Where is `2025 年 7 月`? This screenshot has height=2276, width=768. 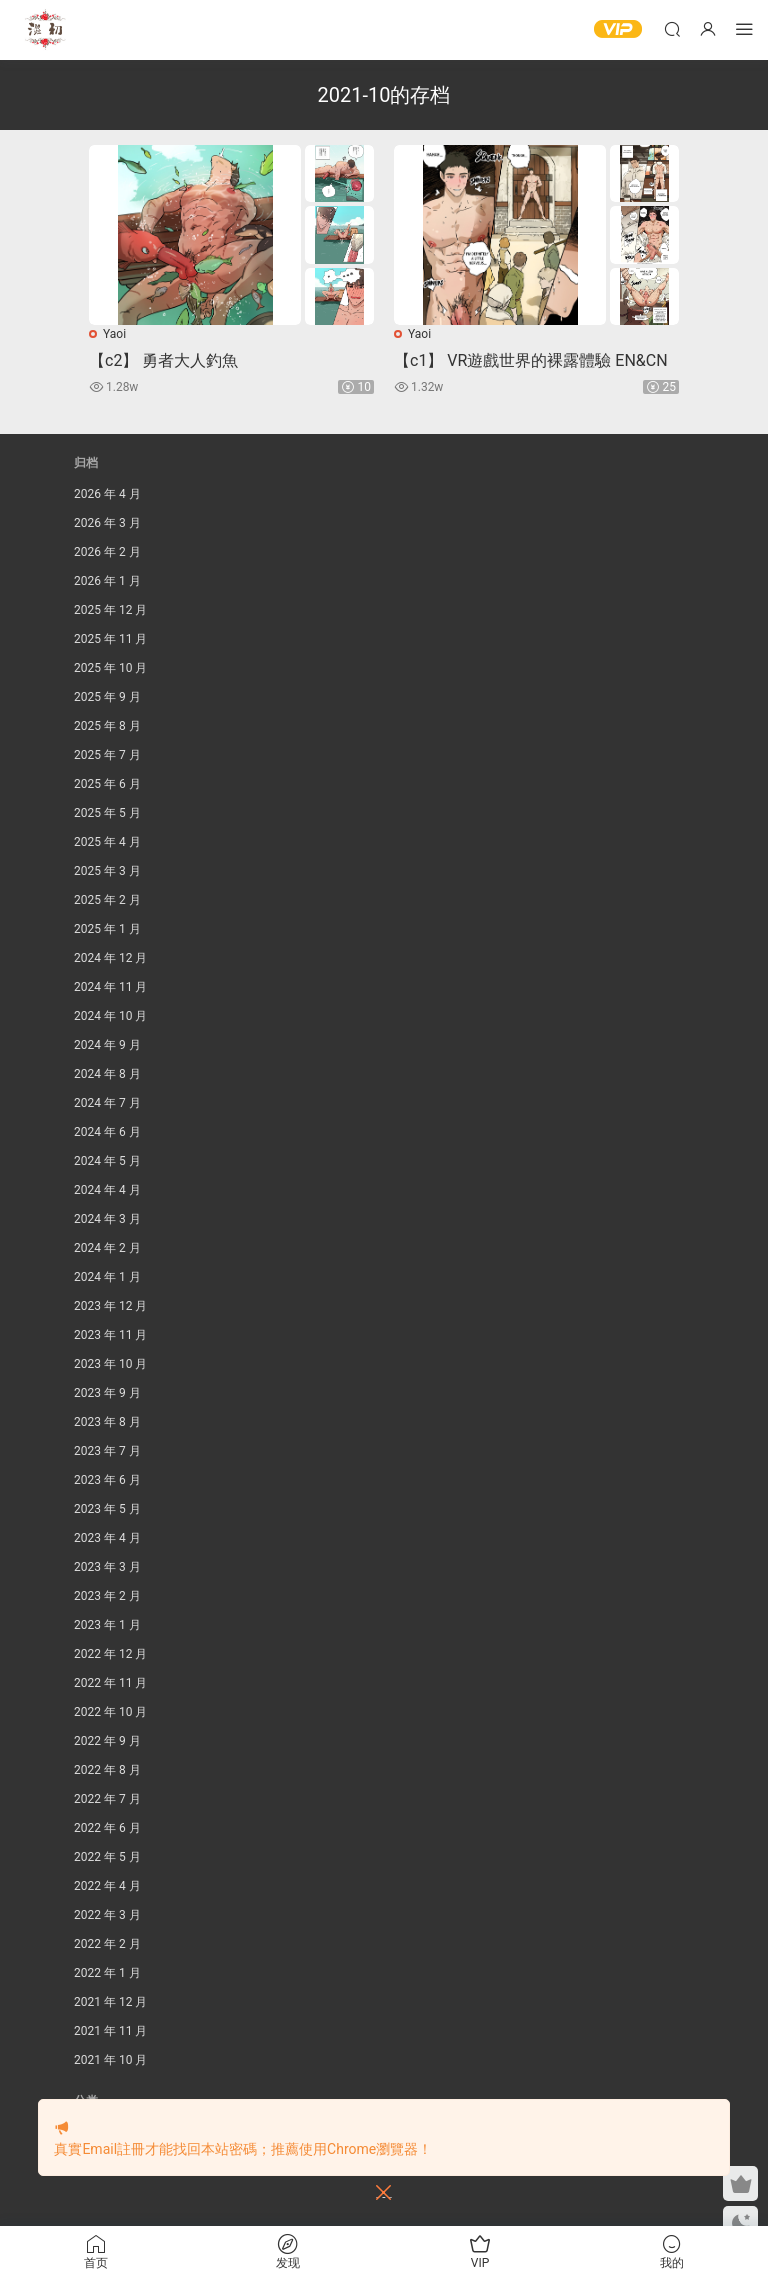
2025 年 7 月 is located at coordinates (107, 755).